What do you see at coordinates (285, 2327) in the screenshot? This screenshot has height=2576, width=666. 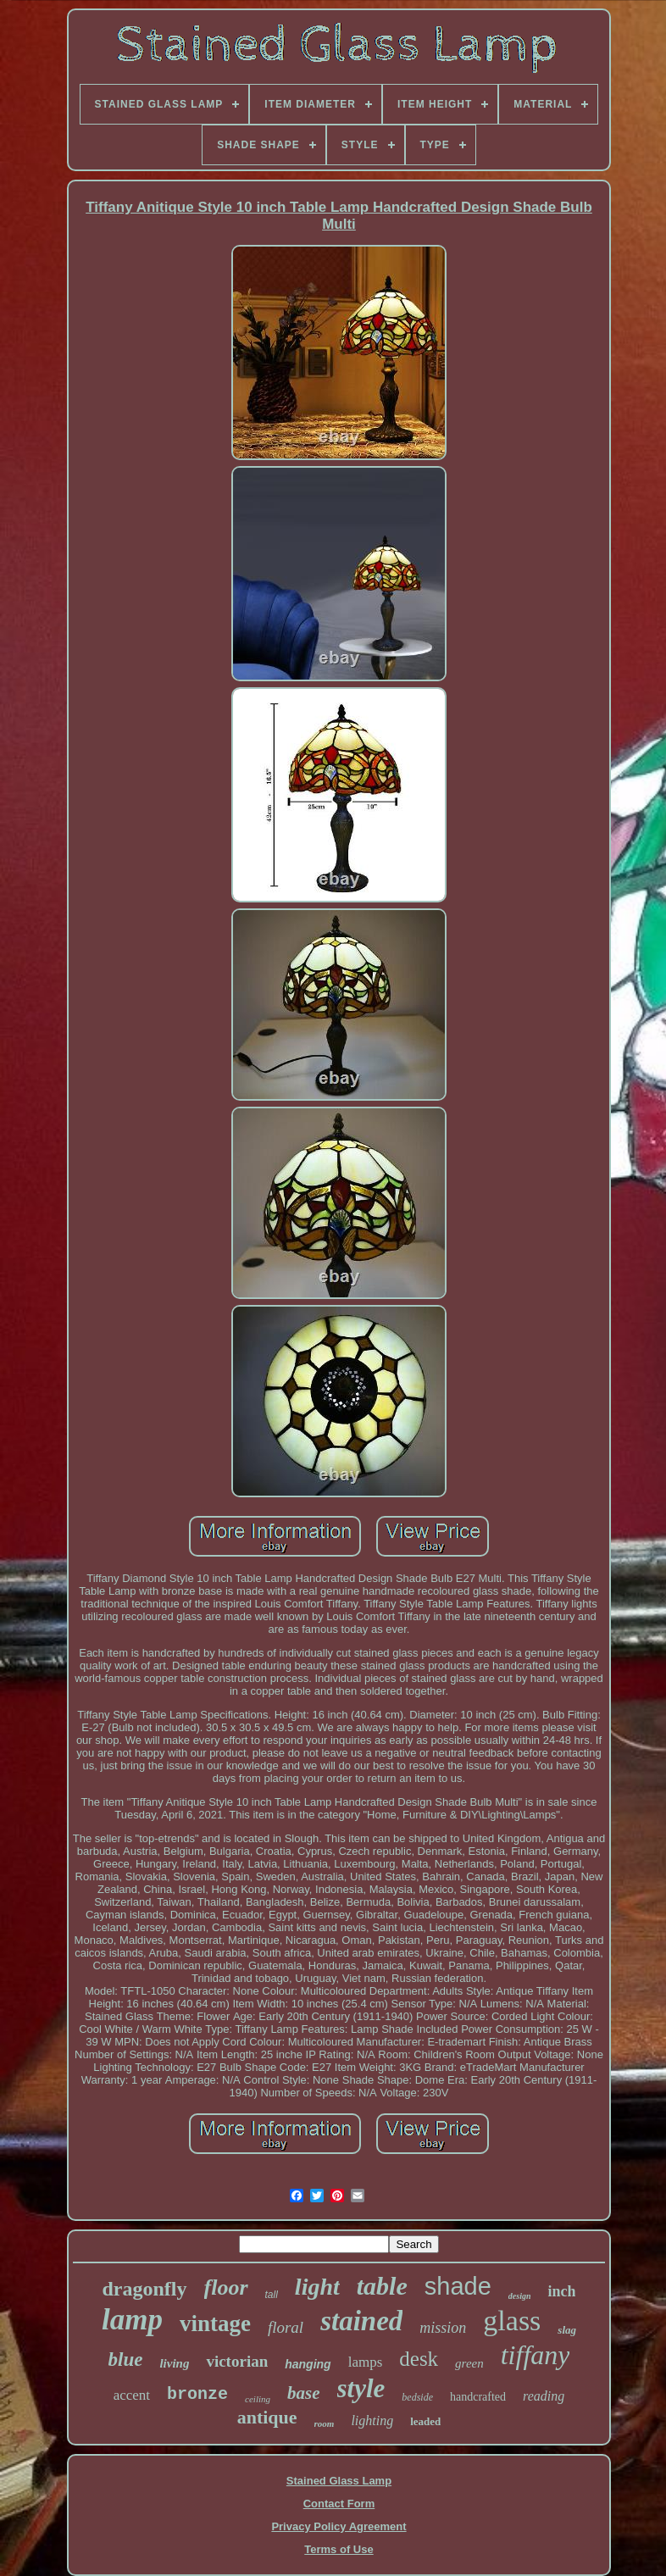 I see `floral` at bounding box center [285, 2327].